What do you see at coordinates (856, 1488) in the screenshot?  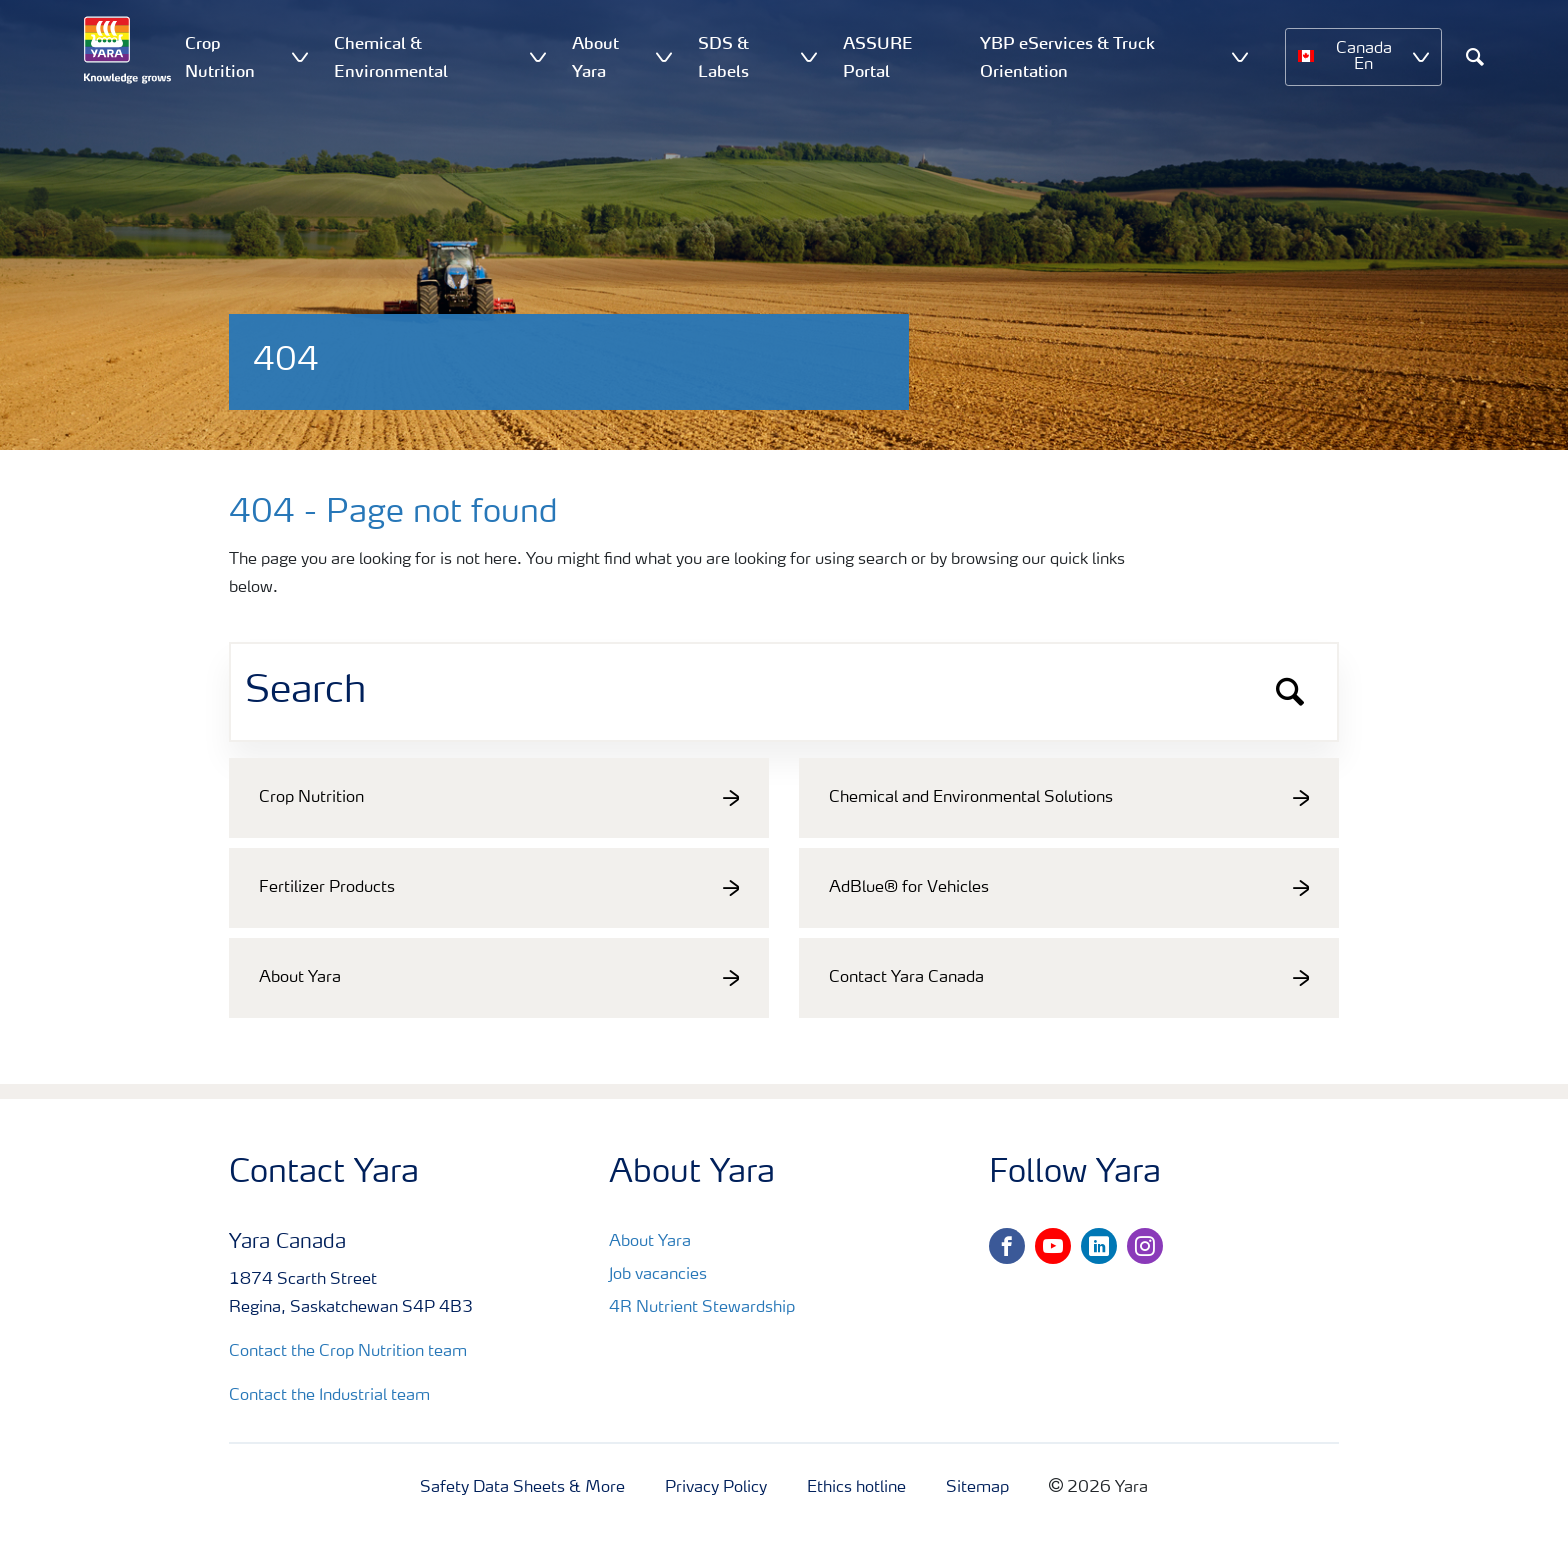 I see `Ethics hotline` at bounding box center [856, 1488].